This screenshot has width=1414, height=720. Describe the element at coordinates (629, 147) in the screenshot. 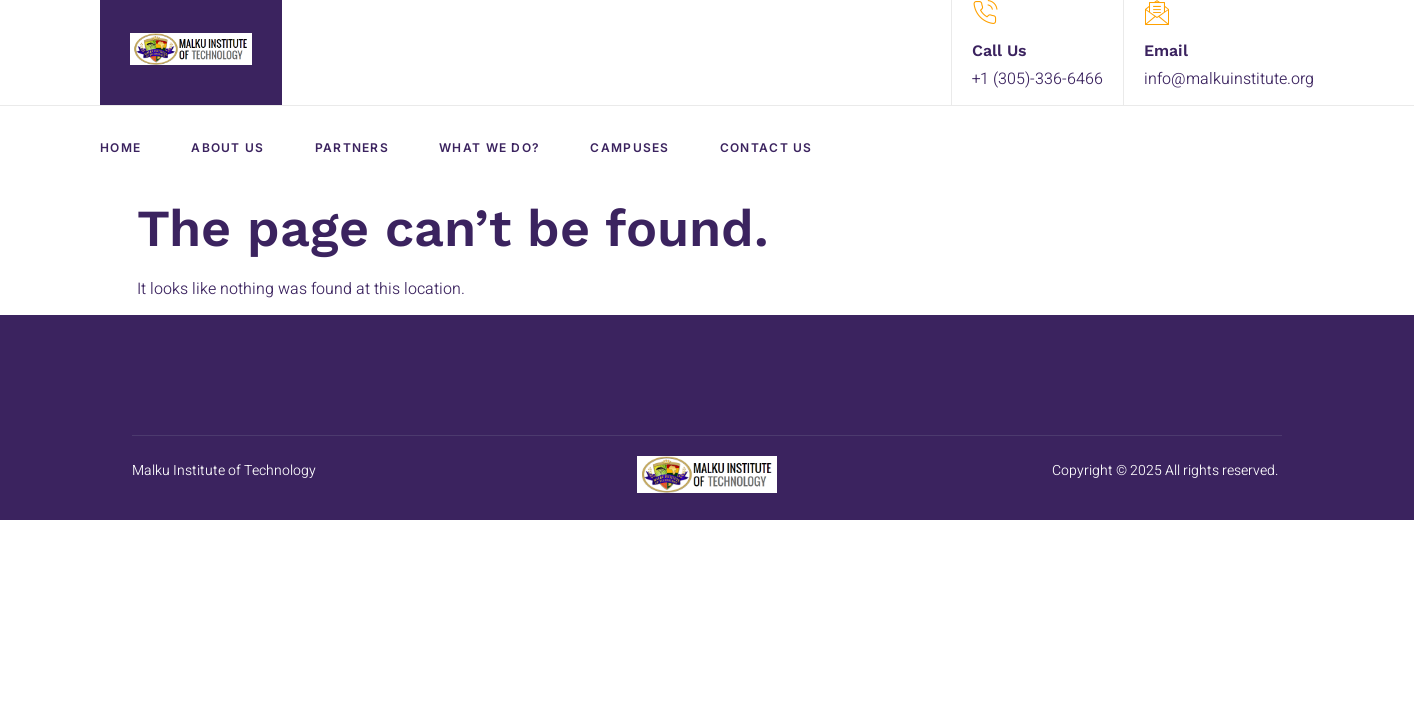

I see `Campuses` at that location.